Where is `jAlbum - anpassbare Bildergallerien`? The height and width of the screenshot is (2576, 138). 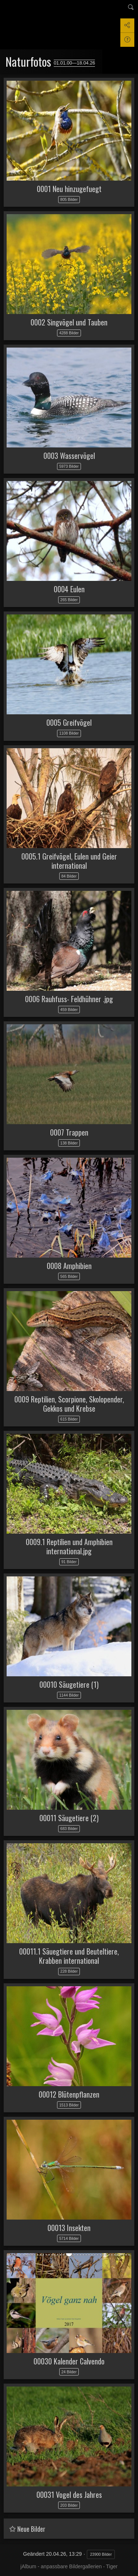
jAlbum - anpassbare Bildergallerien is located at coordinates (61, 2566).